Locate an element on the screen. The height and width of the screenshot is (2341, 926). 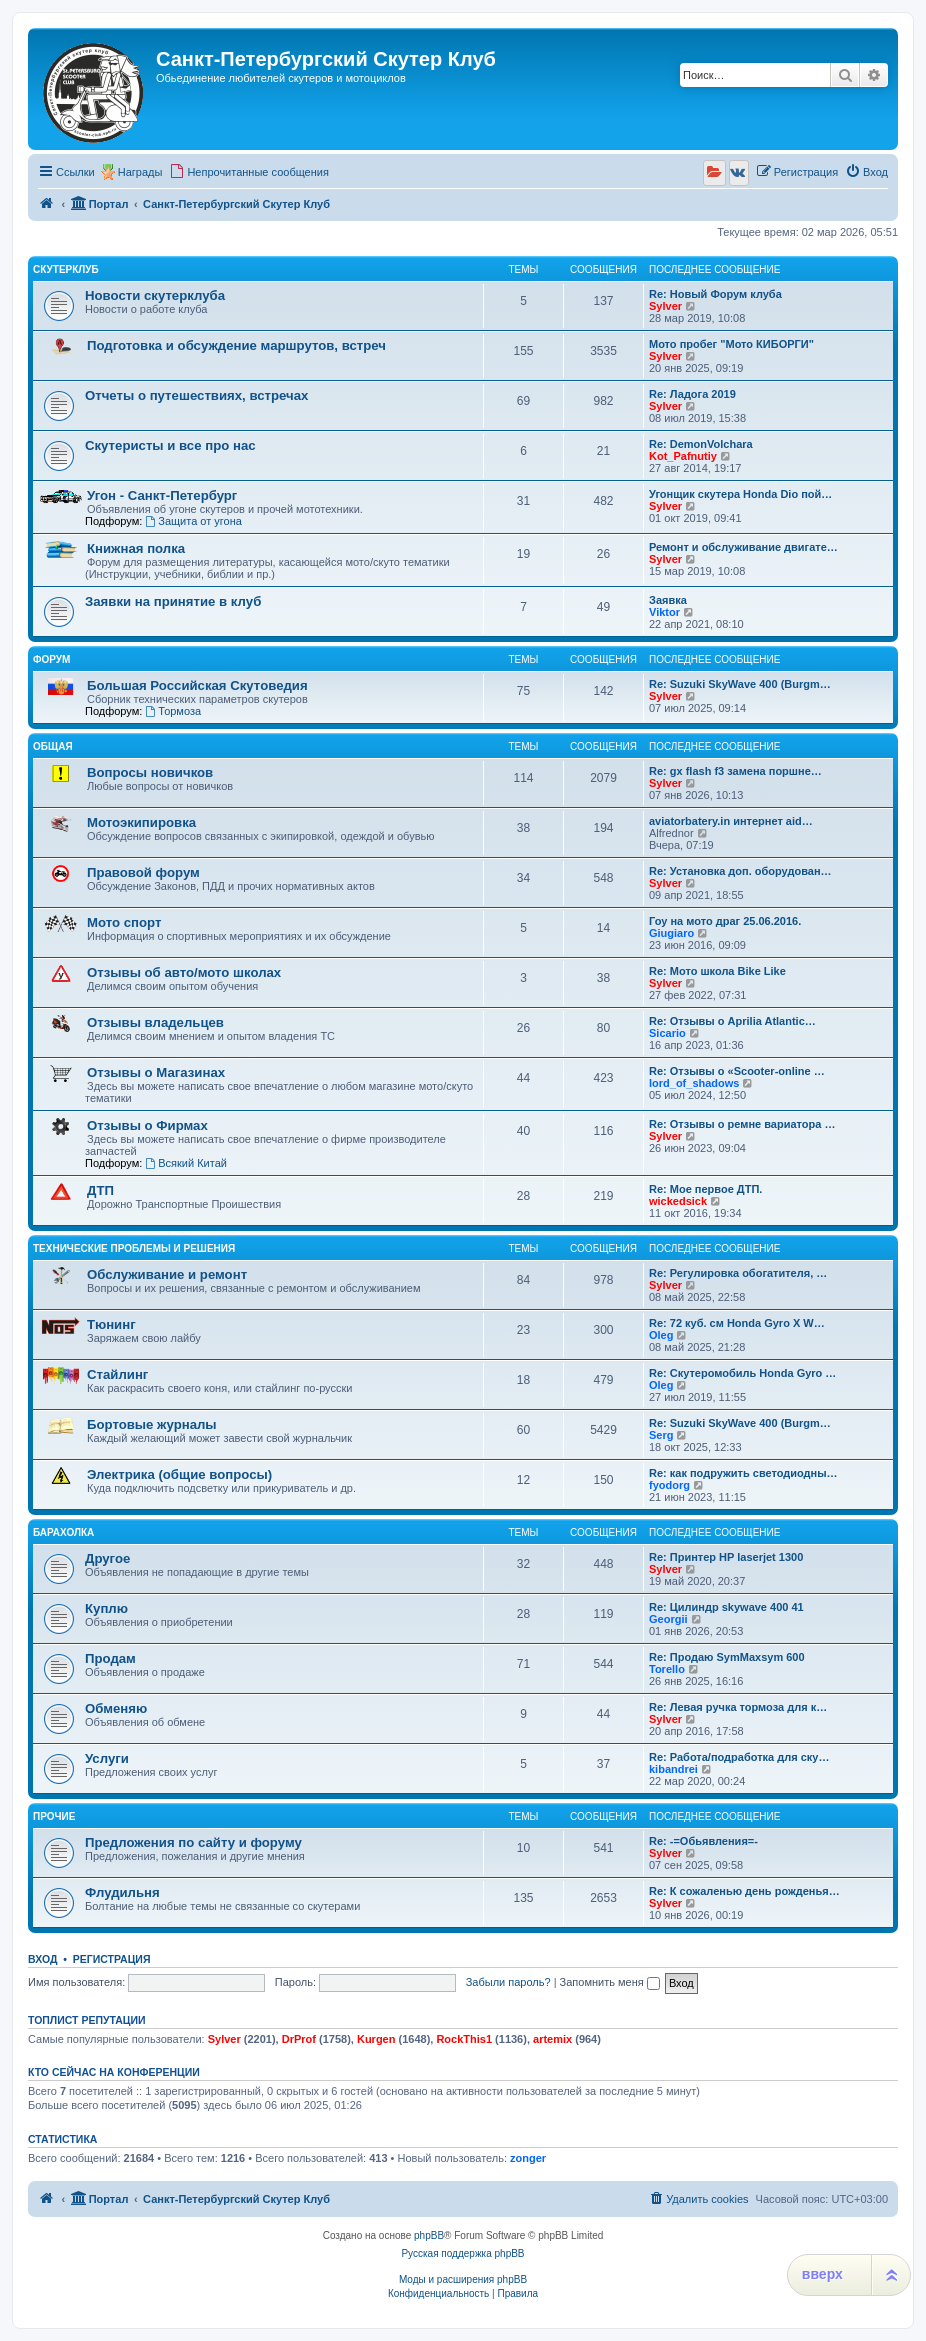
Защита от угона is located at coordinates (193, 521).